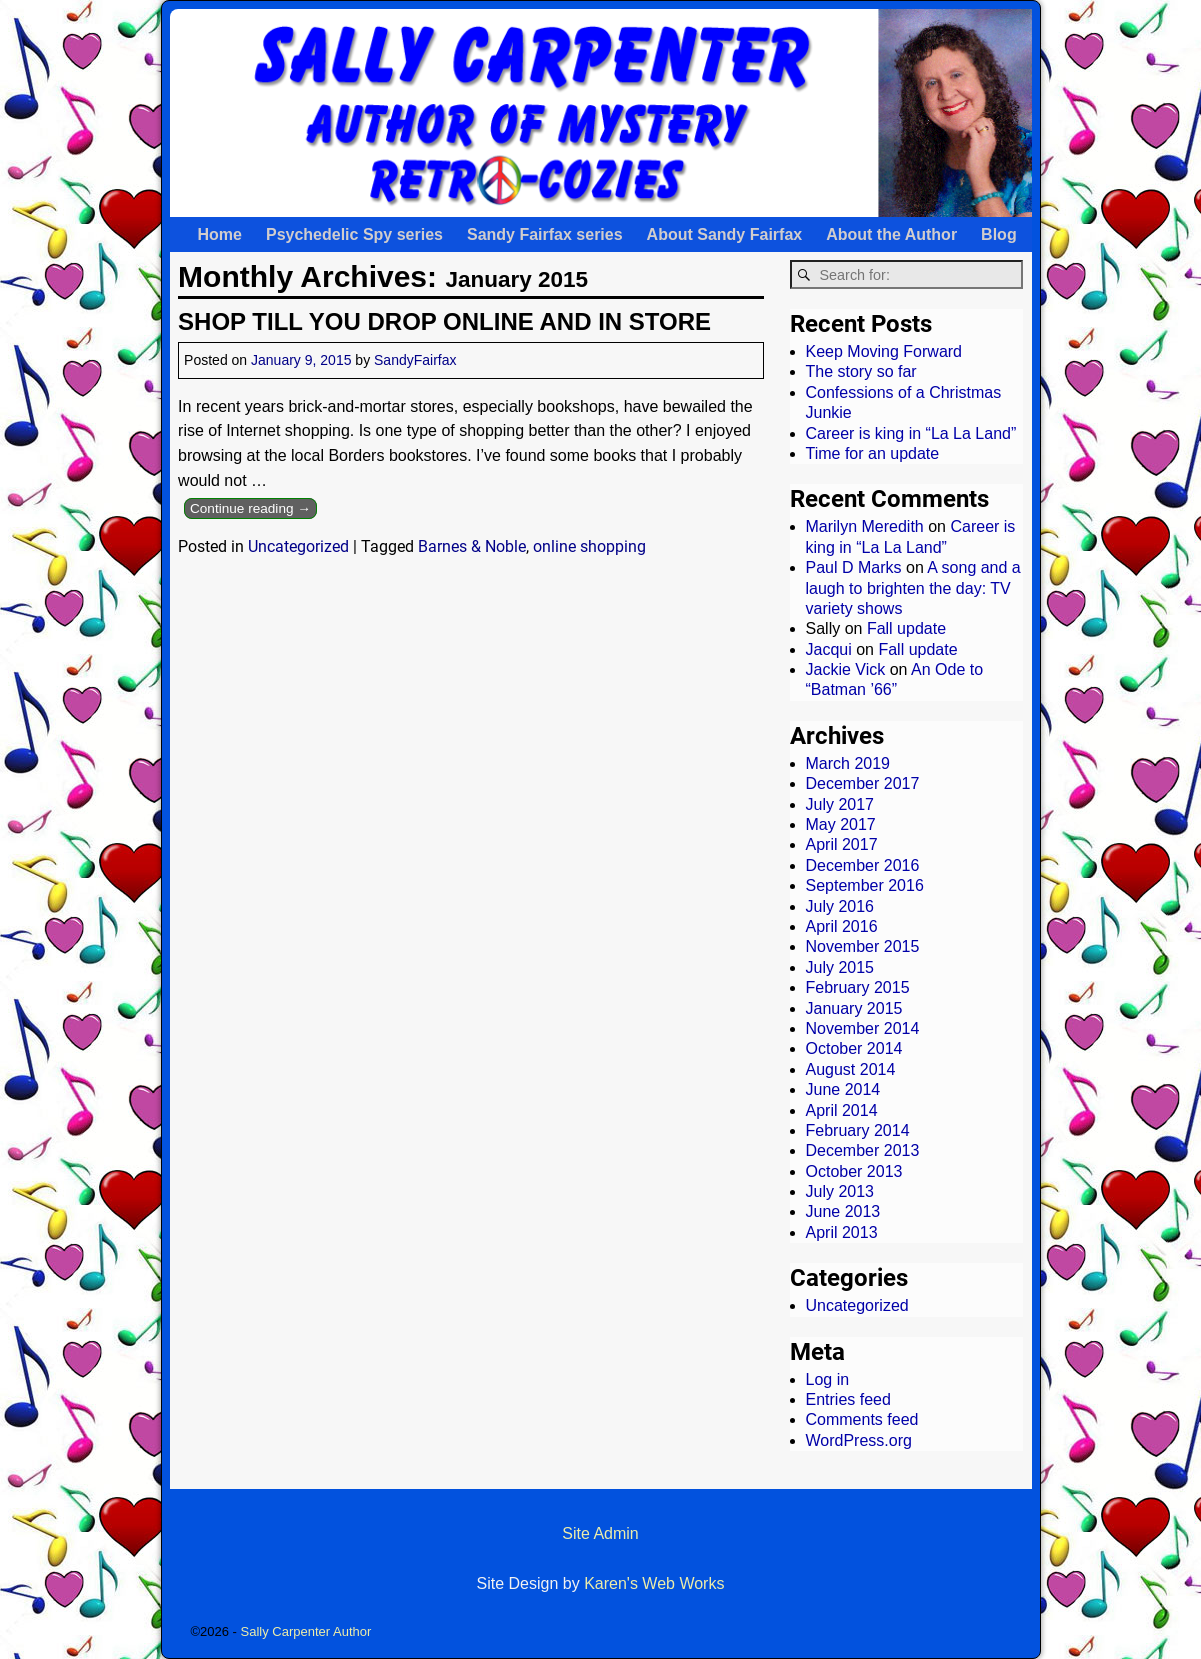 This screenshot has width=1201, height=1659. What do you see at coordinates (861, 371) in the screenshot?
I see `The story so far` at bounding box center [861, 371].